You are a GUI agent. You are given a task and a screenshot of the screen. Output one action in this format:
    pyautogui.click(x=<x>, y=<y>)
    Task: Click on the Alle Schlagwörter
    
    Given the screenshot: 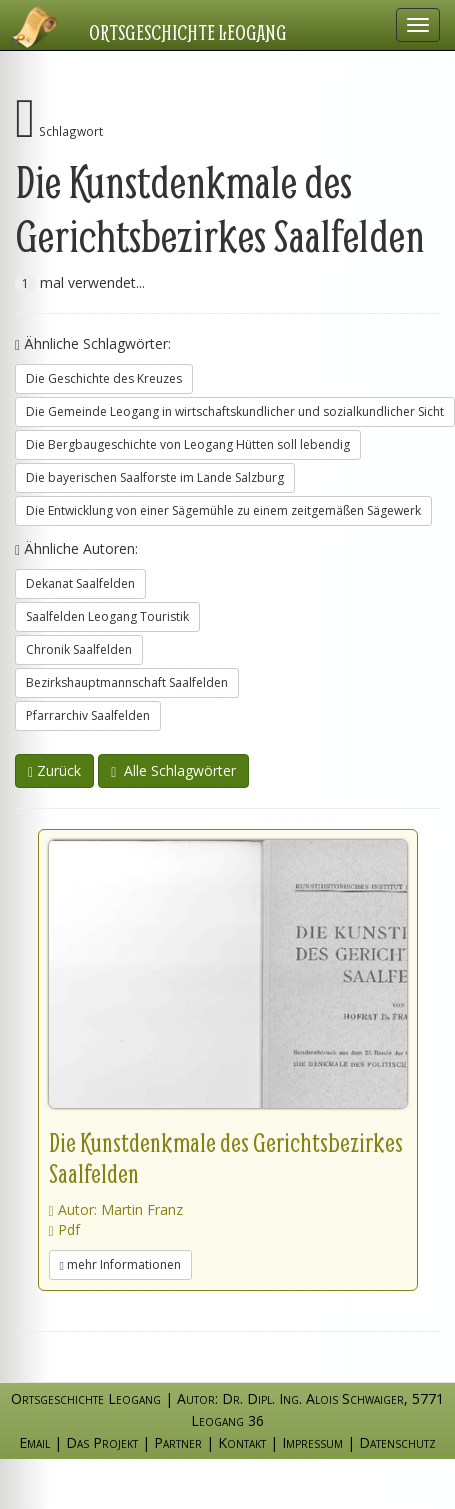 What is the action you would take?
    pyautogui.click(x=173, y=770)
    